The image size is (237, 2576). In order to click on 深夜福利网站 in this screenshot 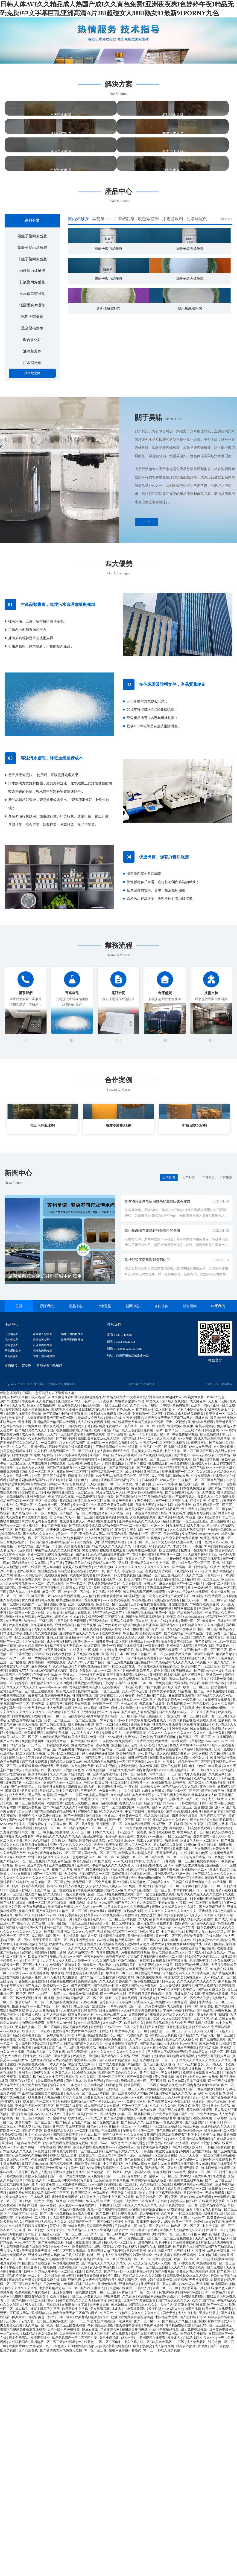, I will do `click(112, 1920)`.